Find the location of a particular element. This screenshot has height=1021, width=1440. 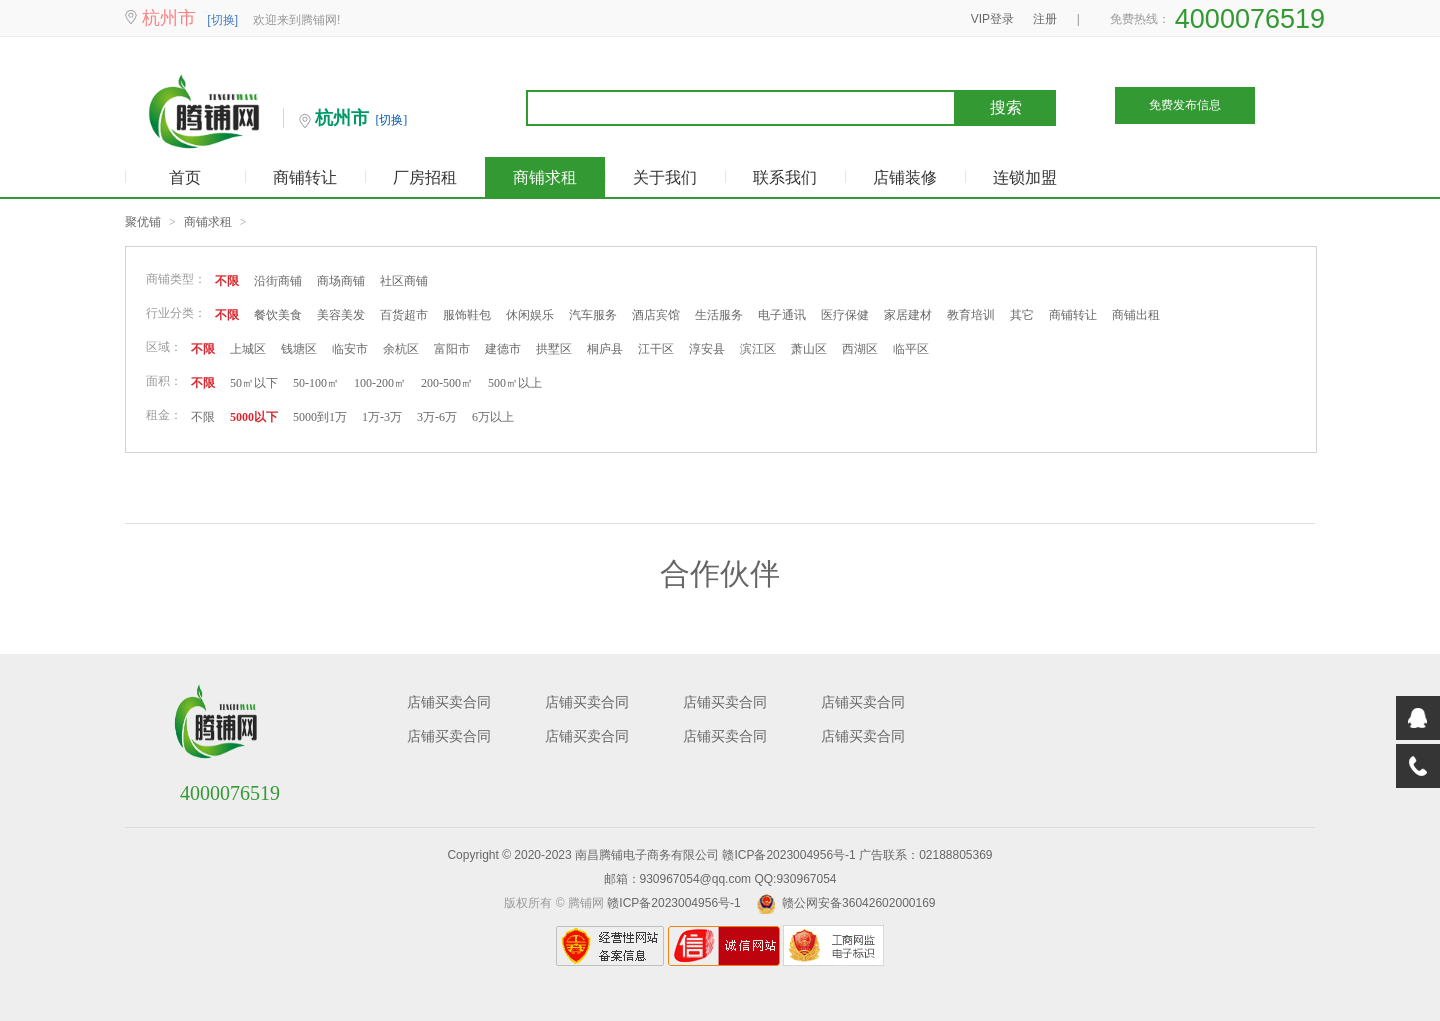

5000到1万 is located at coordinates (320, 417).